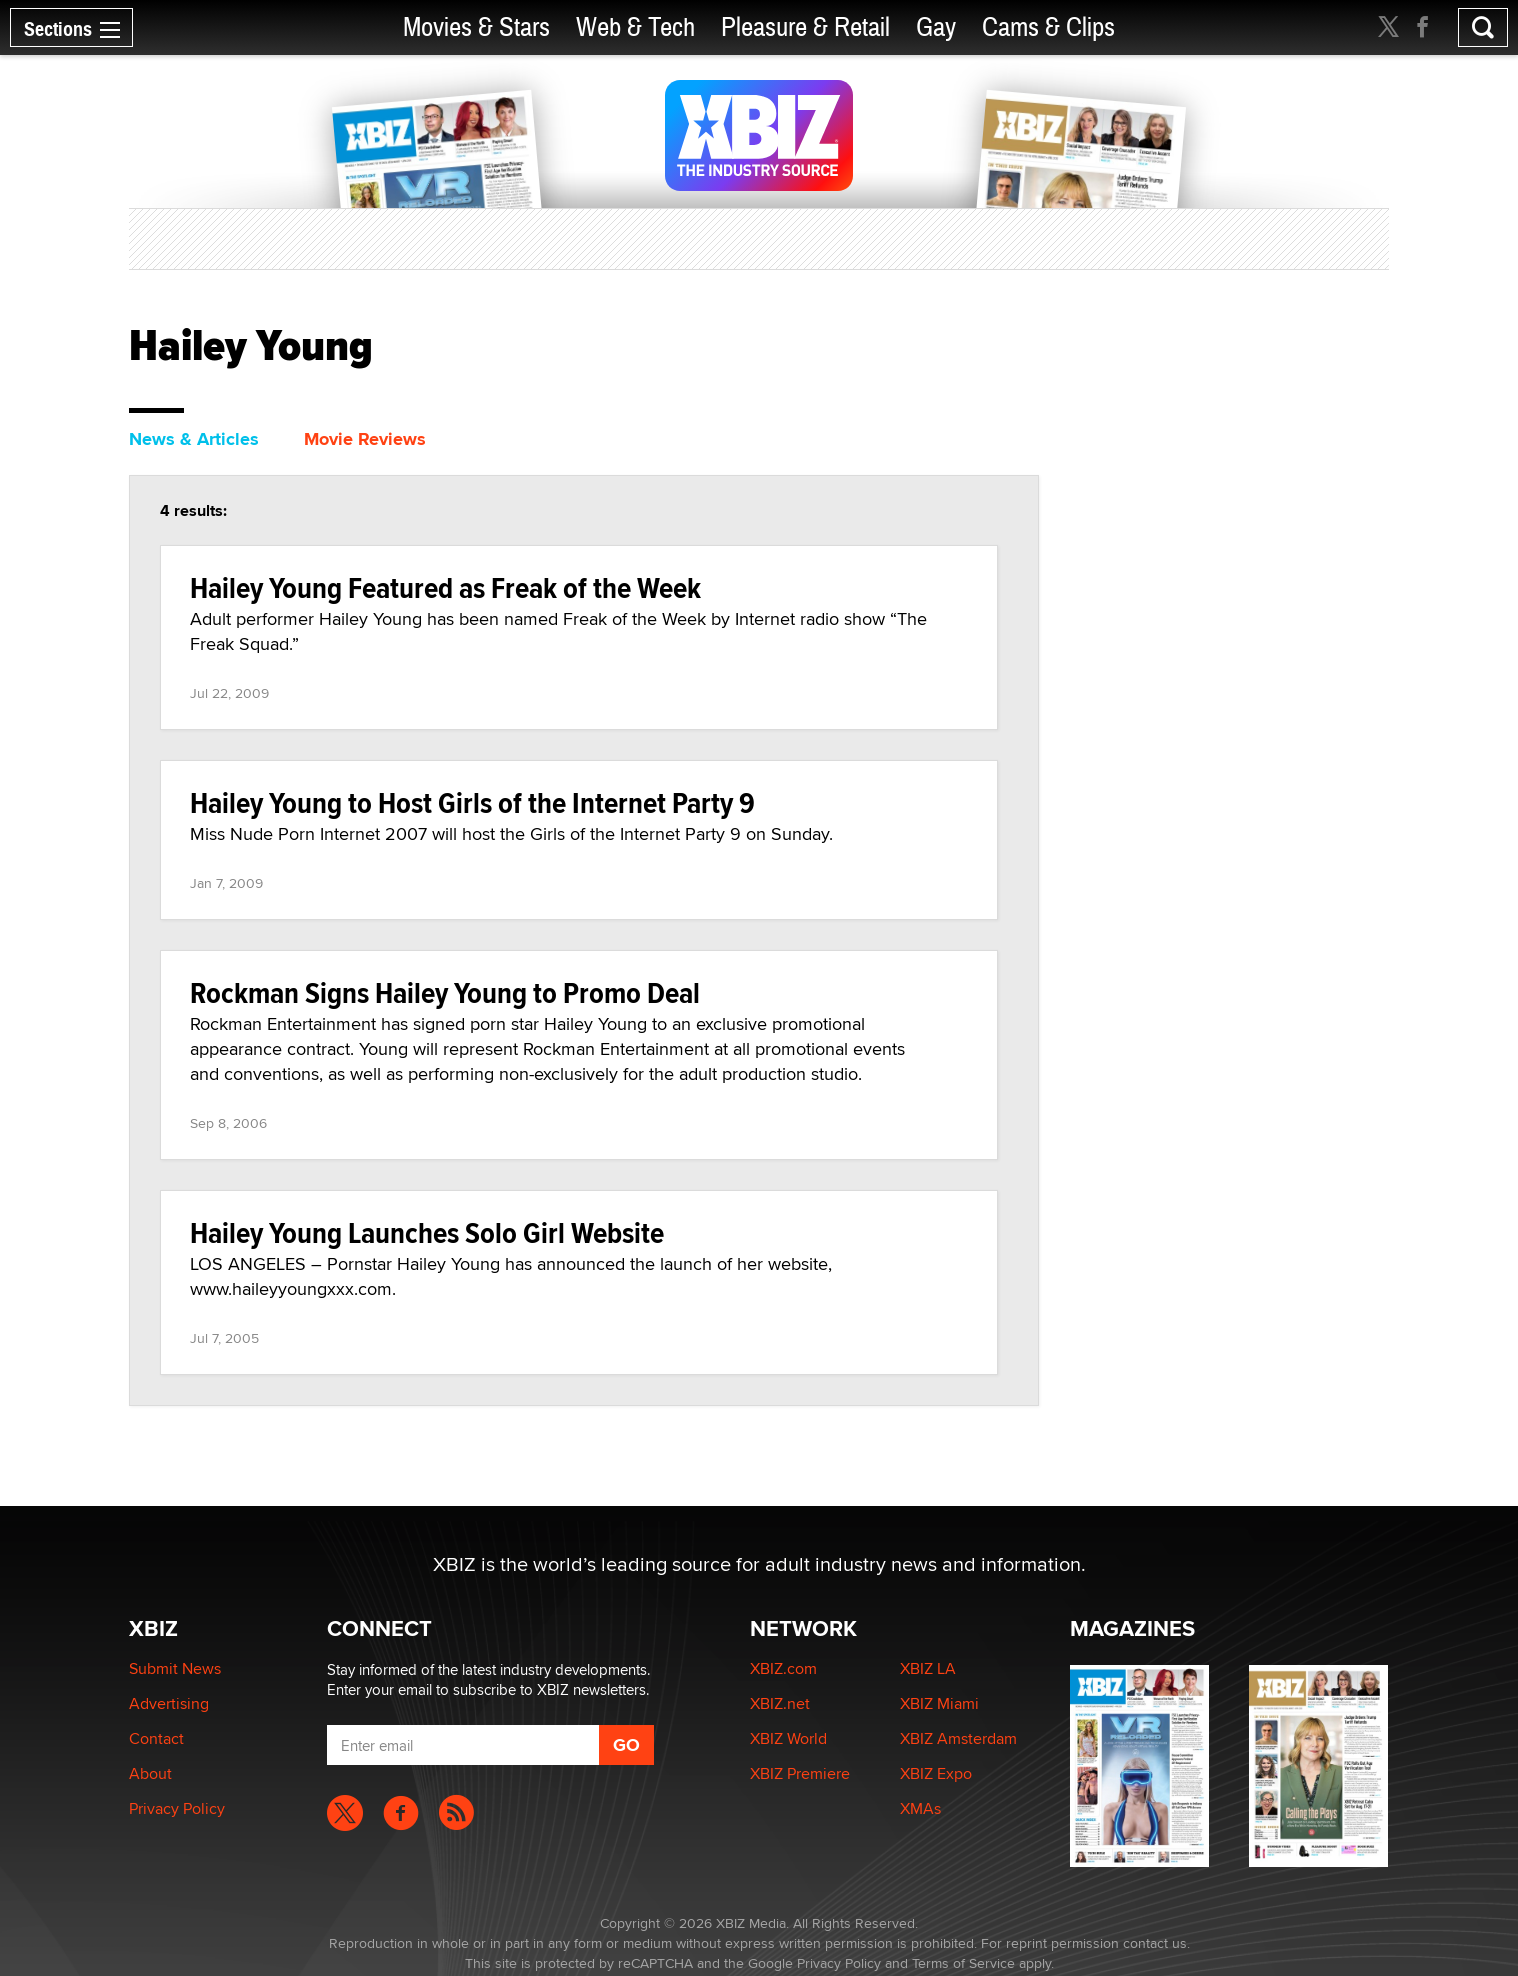 The image size is (1518, 1976). What do you see at coordinates (788, 1738) in the screenshot?
I see `XBIZ World` at bounding box center [788, 1738].